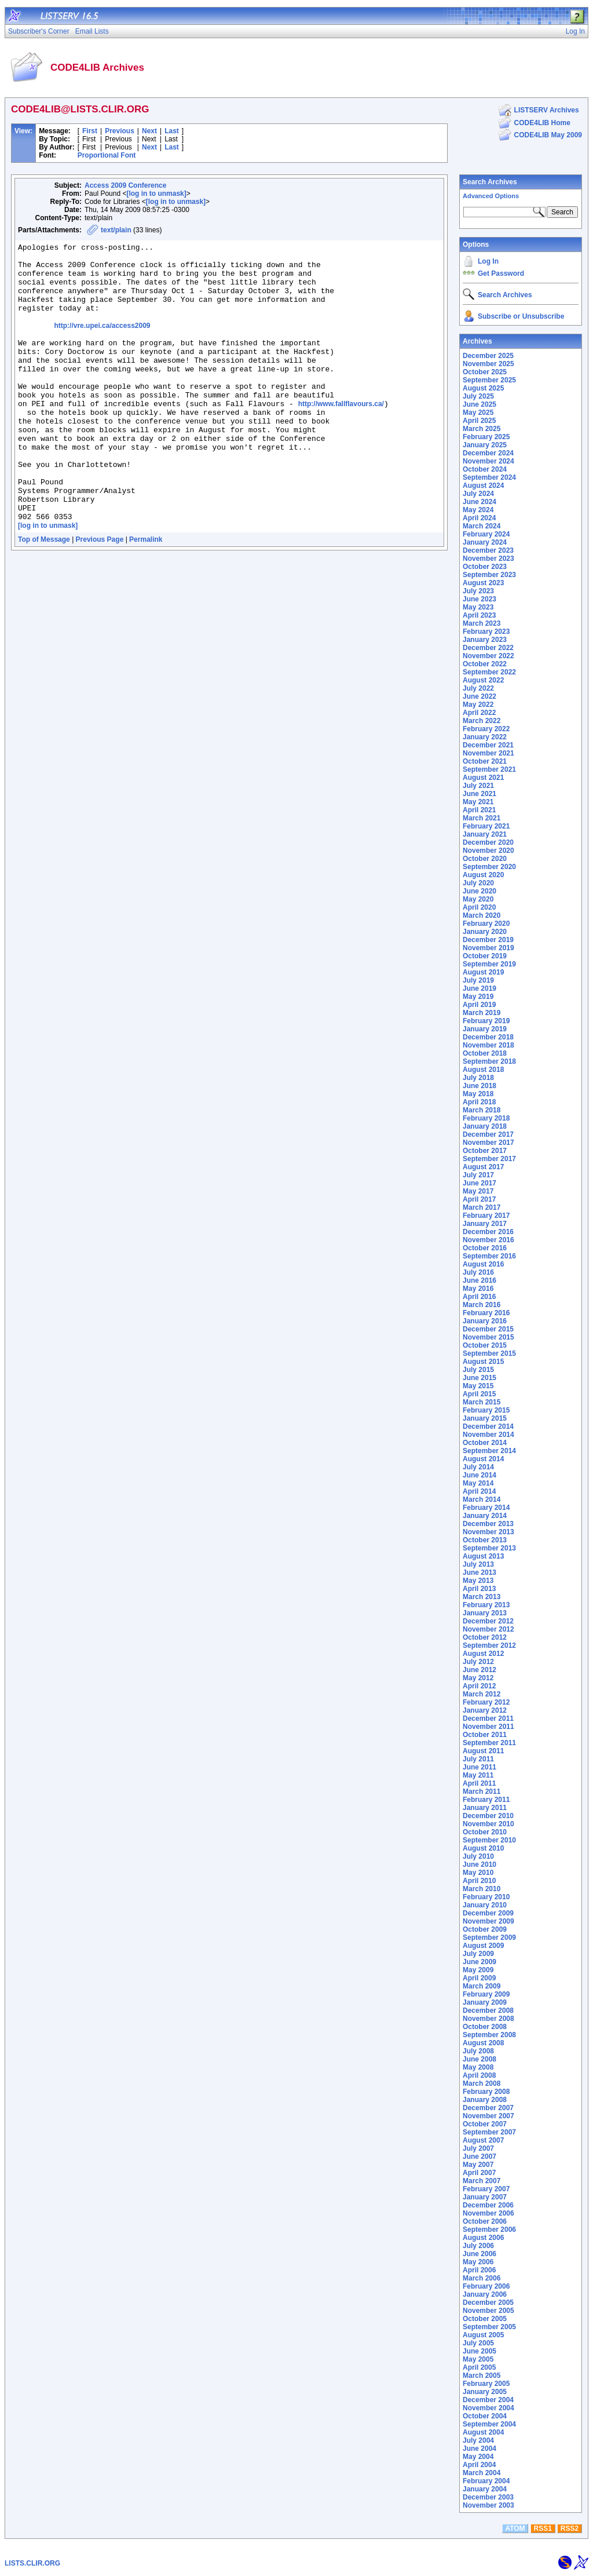  What do you see at coordinates (485, 567) in the screenshot?
I see `October 2023` at bounding box center [485, 567].